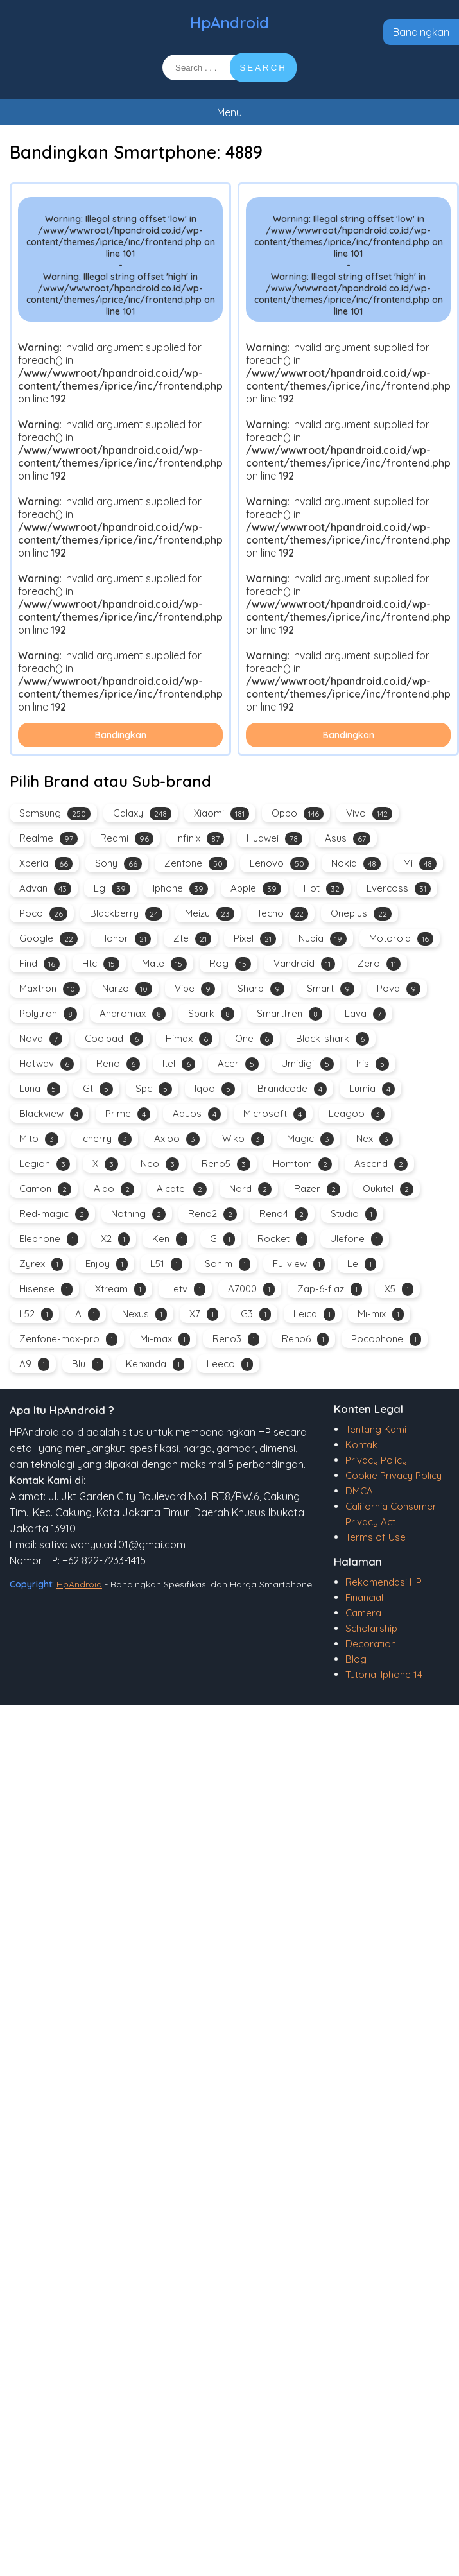  What do you see at coordinates (38, 1139) in the screenshot?
I see `Mito` at bounding box center [38, 1139].